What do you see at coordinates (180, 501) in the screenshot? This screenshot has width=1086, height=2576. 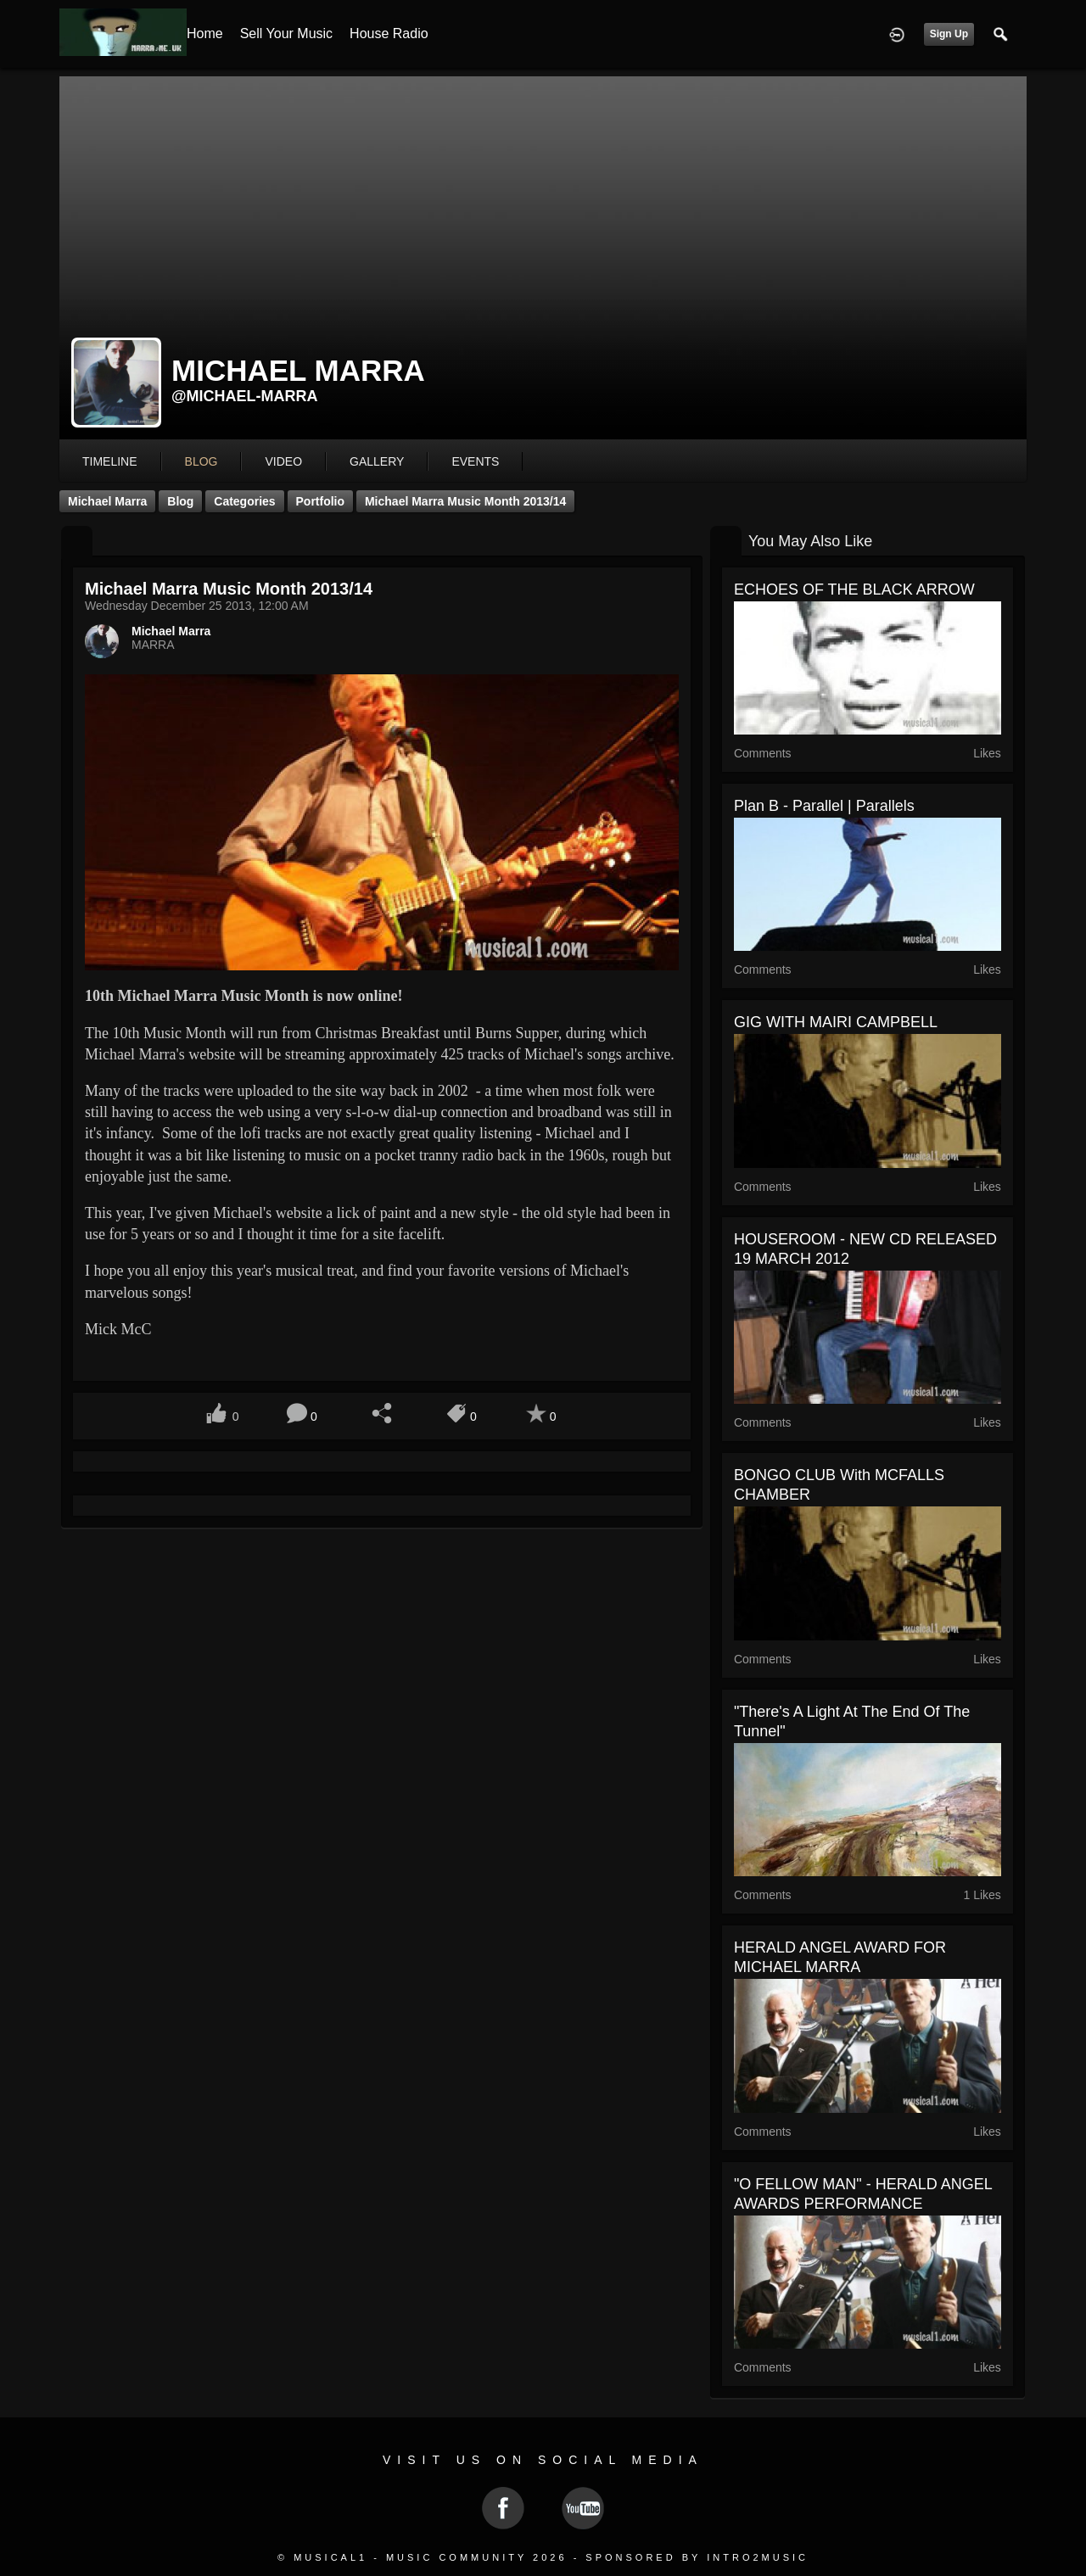 I see `Blog` at bounding box center [180, 501].